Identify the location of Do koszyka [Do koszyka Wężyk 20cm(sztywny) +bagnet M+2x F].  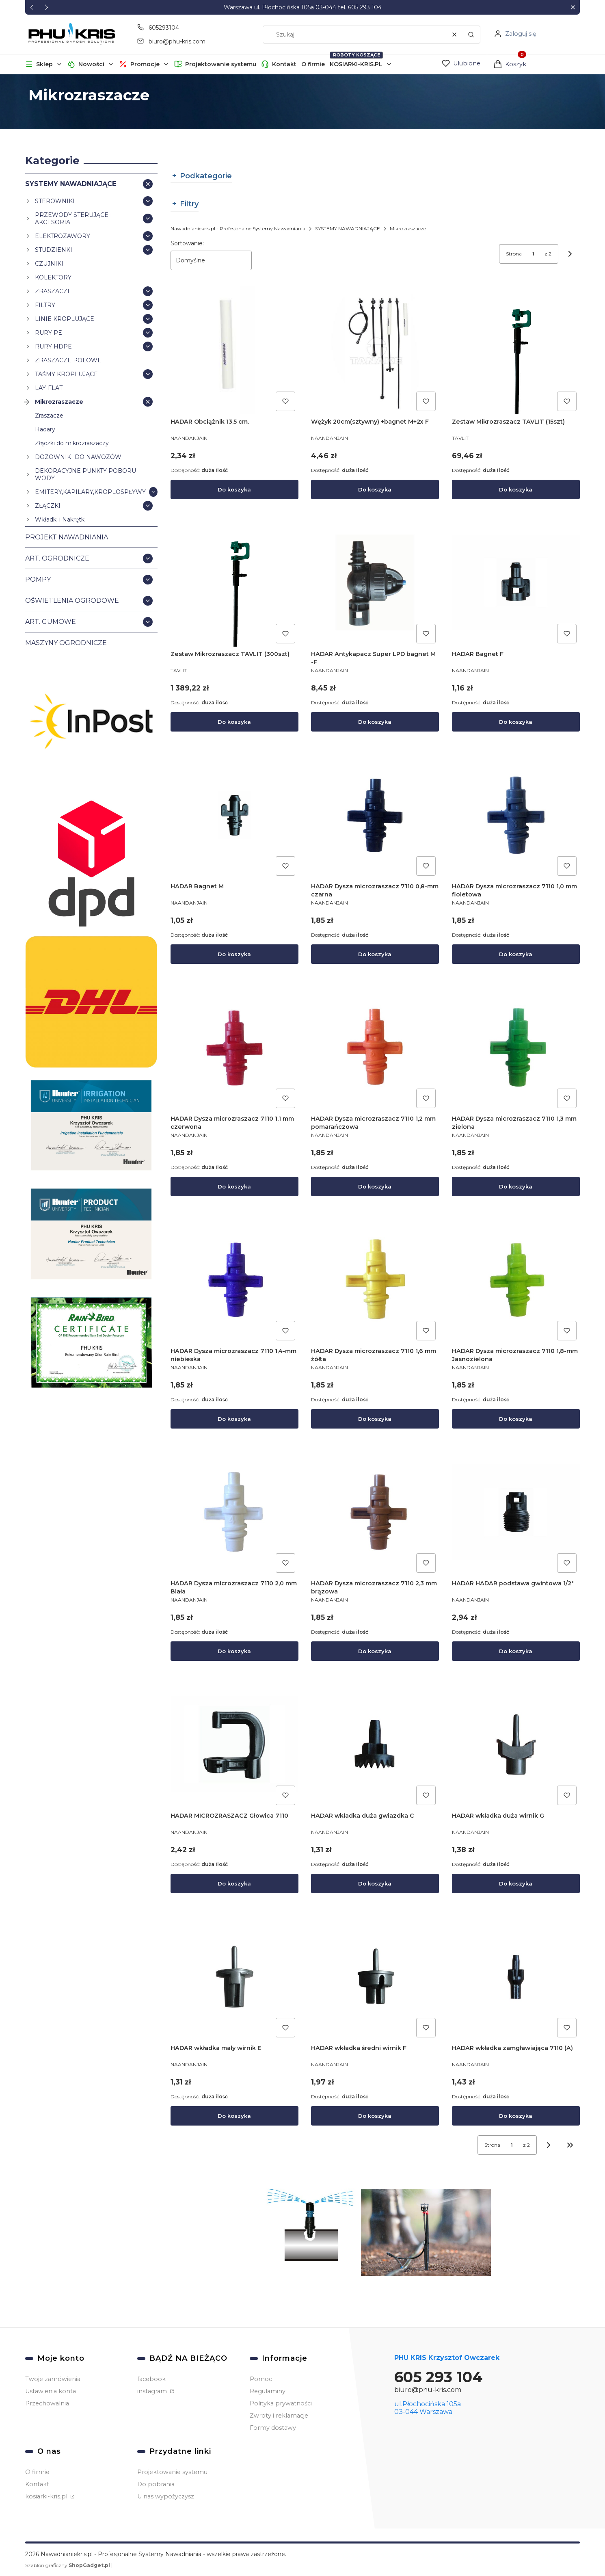
(375, 489).